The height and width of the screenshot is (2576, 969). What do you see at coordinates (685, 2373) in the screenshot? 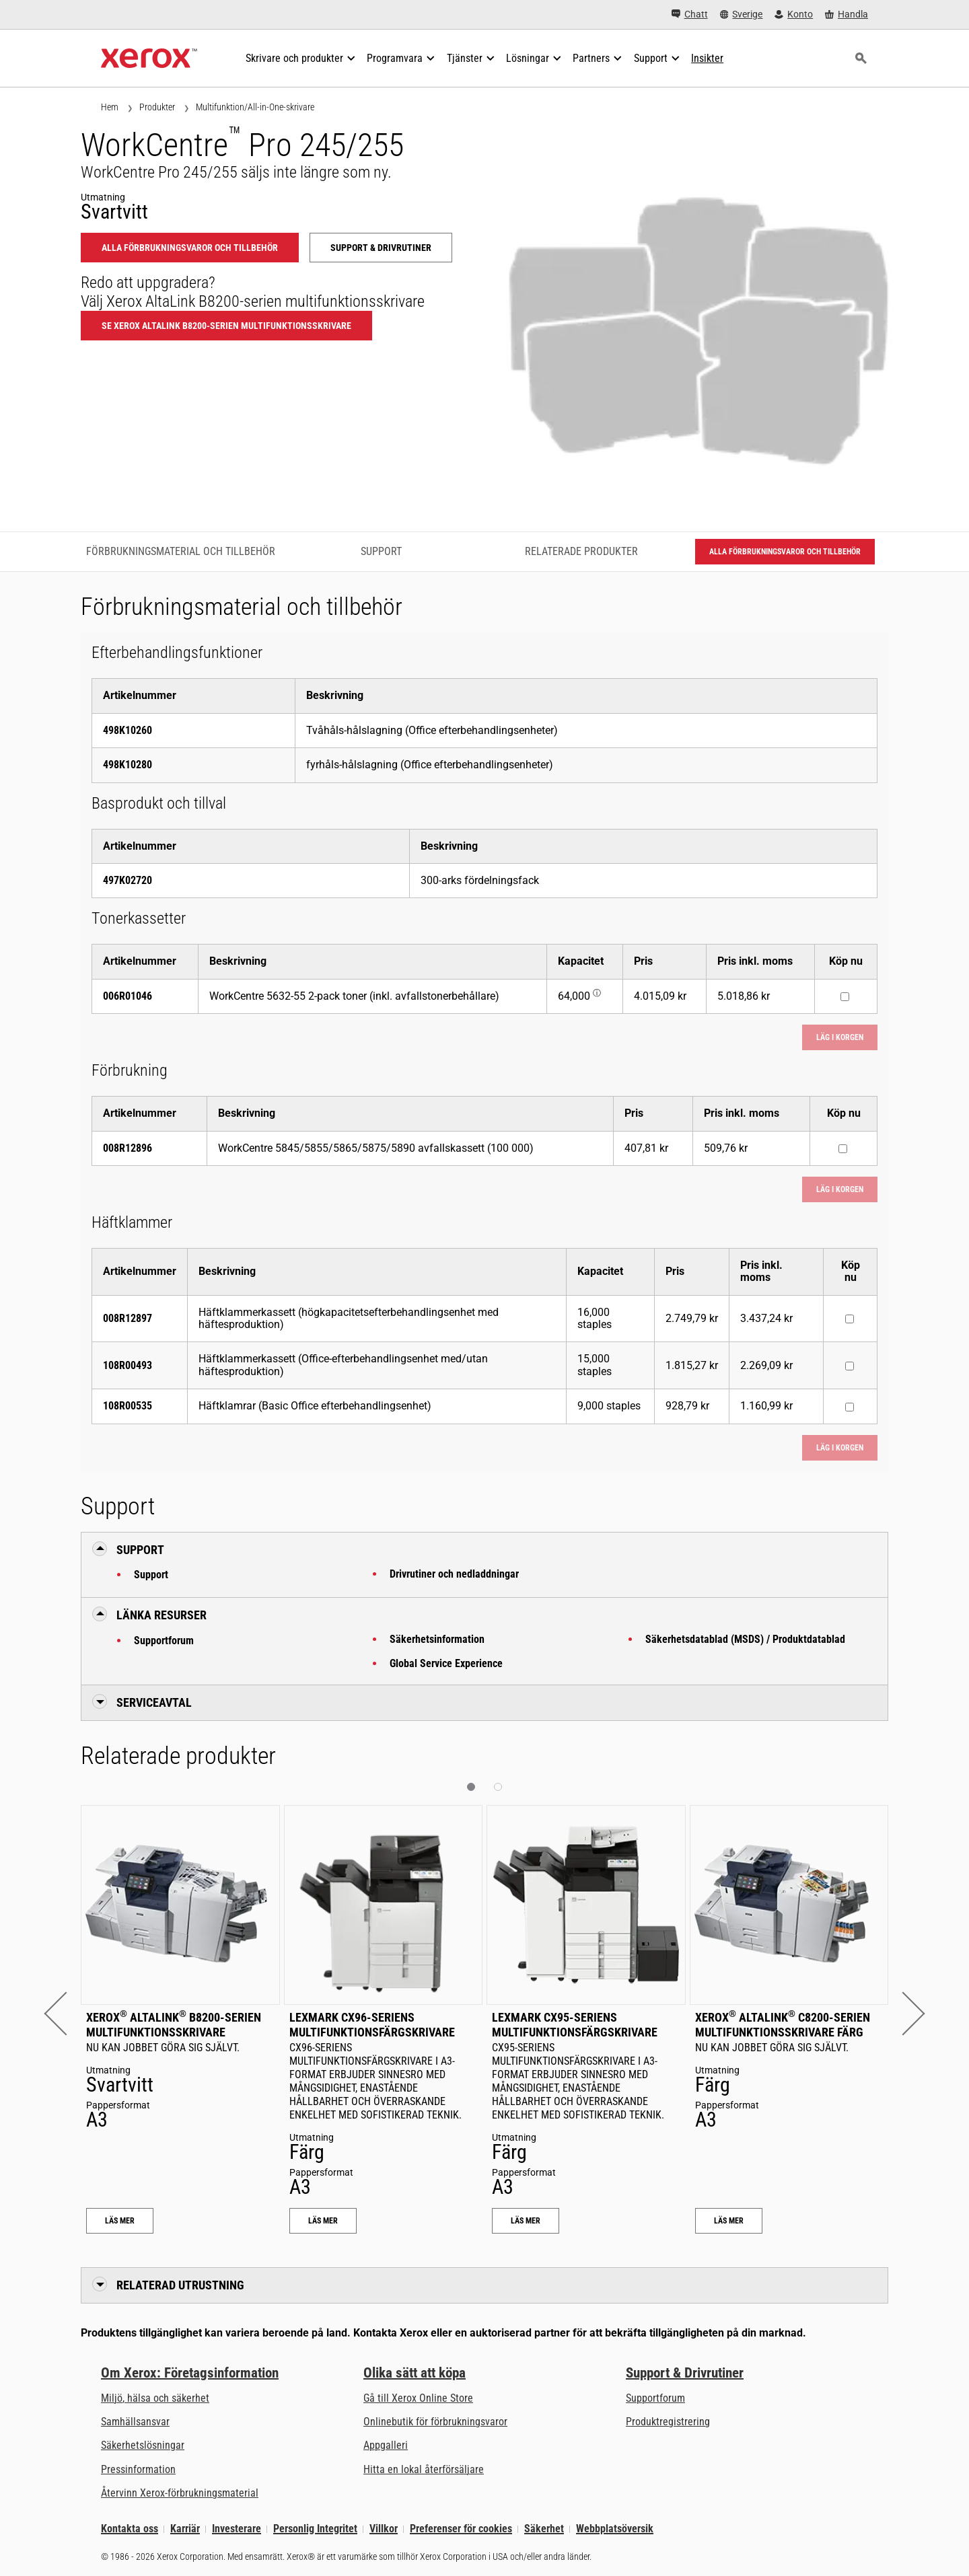
I see `Support & Drivrutiner` at bounding box center [685, 2373].